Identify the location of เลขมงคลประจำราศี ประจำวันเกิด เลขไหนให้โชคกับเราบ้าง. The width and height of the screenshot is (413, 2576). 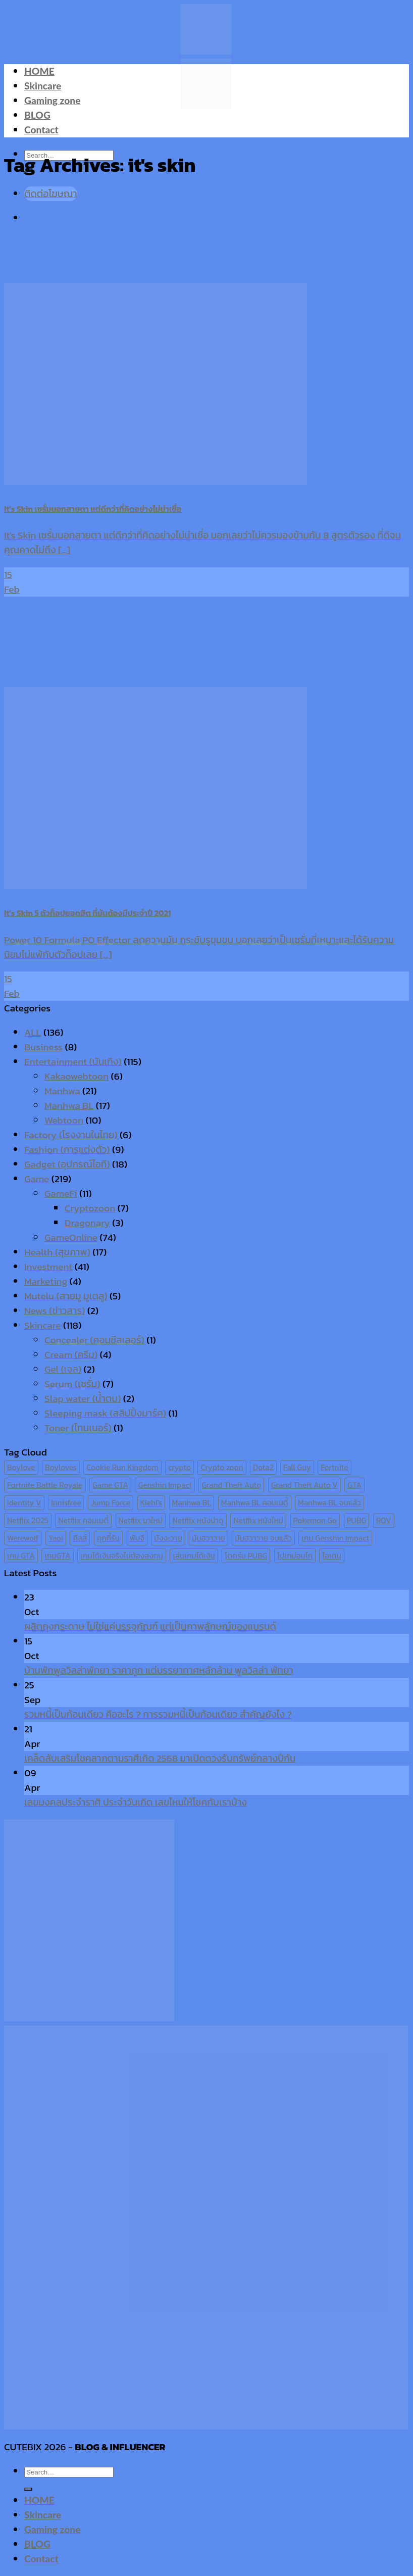
(135, 1802).